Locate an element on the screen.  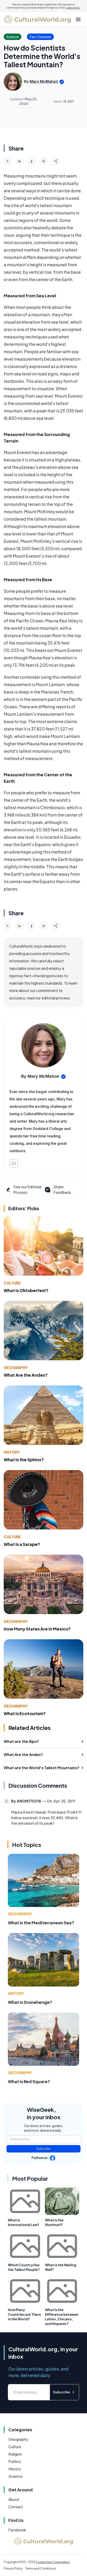
What Is the Mediterranean Sea? is located at coordinates (41, 1922).